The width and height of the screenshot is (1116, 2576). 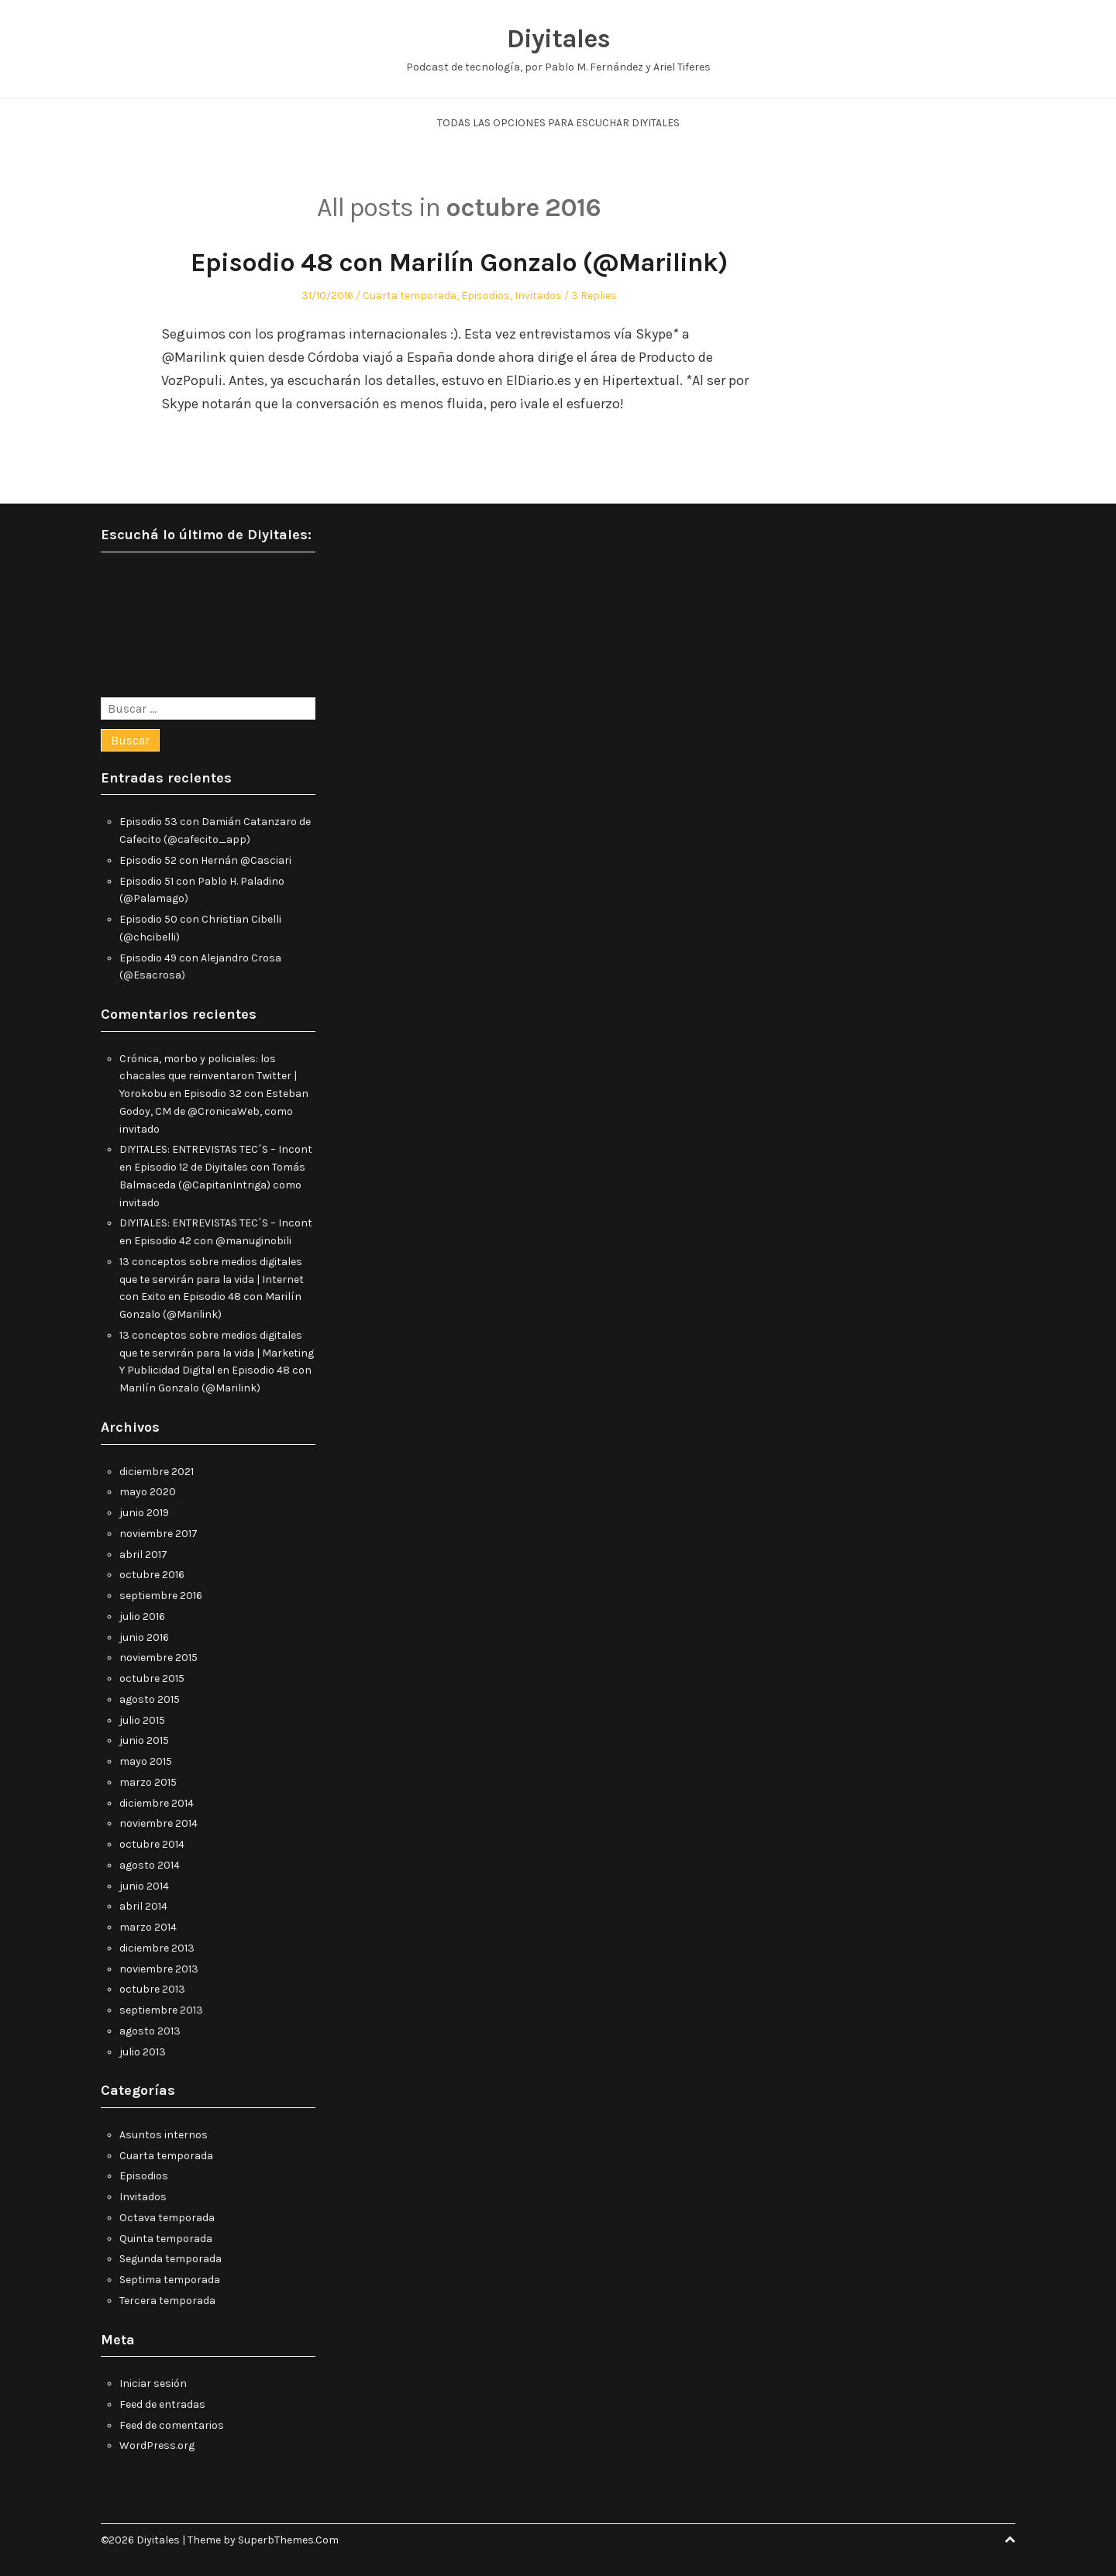 What do you see at coordinates (160, 1595) in the screenshot?
I see `septiembre 2016` at bounding box center [160, 1595].